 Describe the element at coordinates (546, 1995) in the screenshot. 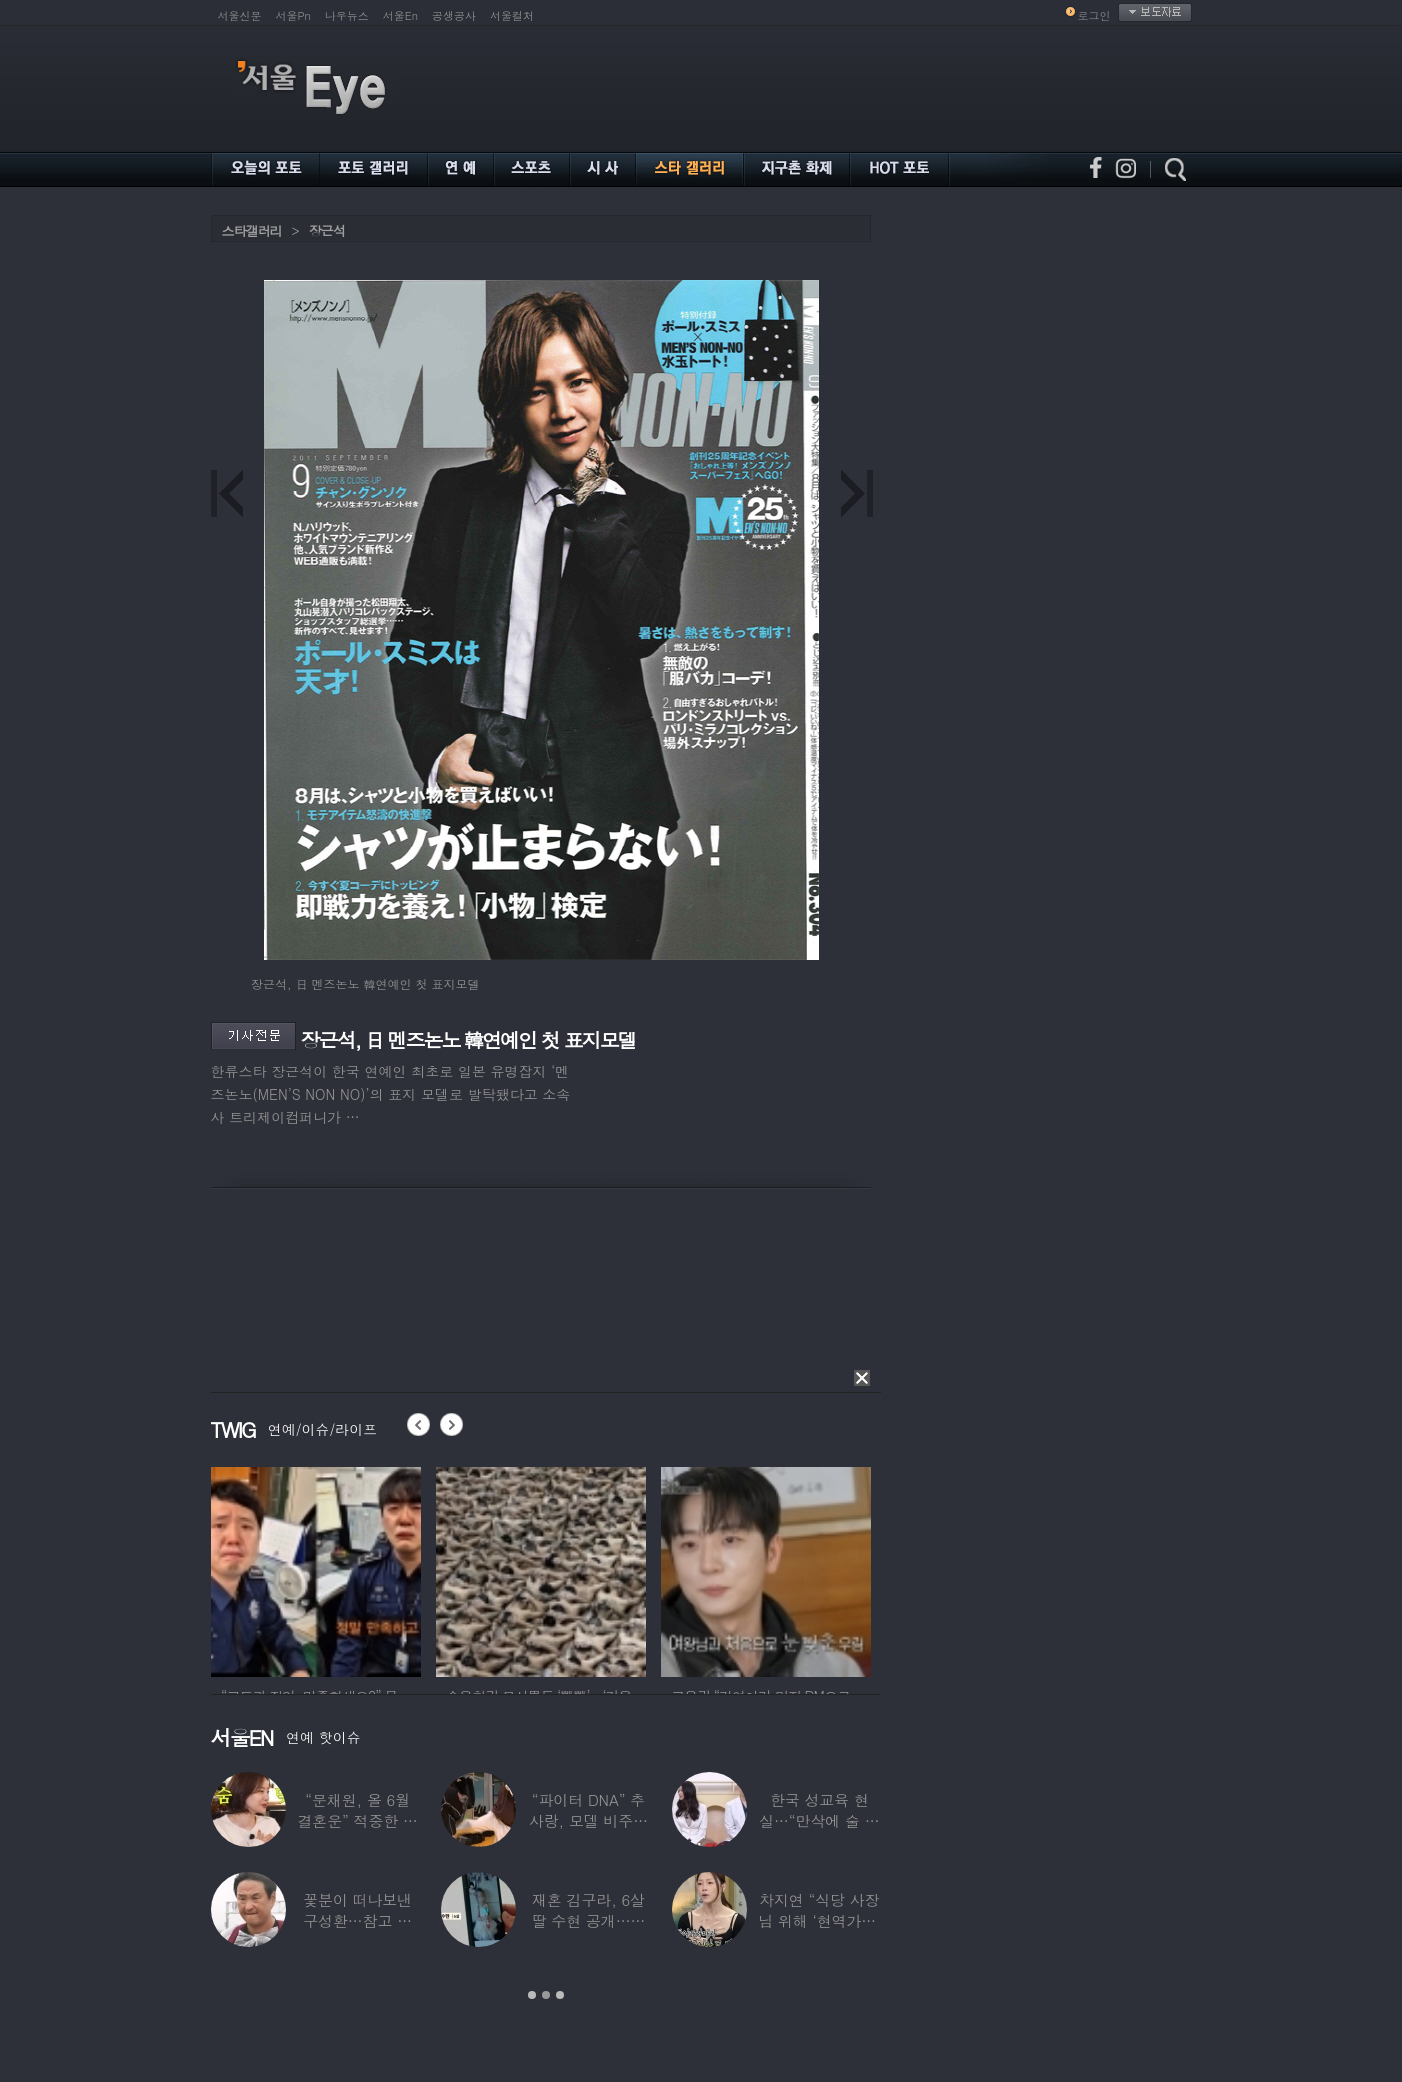

I see `2 [button]` at that location.